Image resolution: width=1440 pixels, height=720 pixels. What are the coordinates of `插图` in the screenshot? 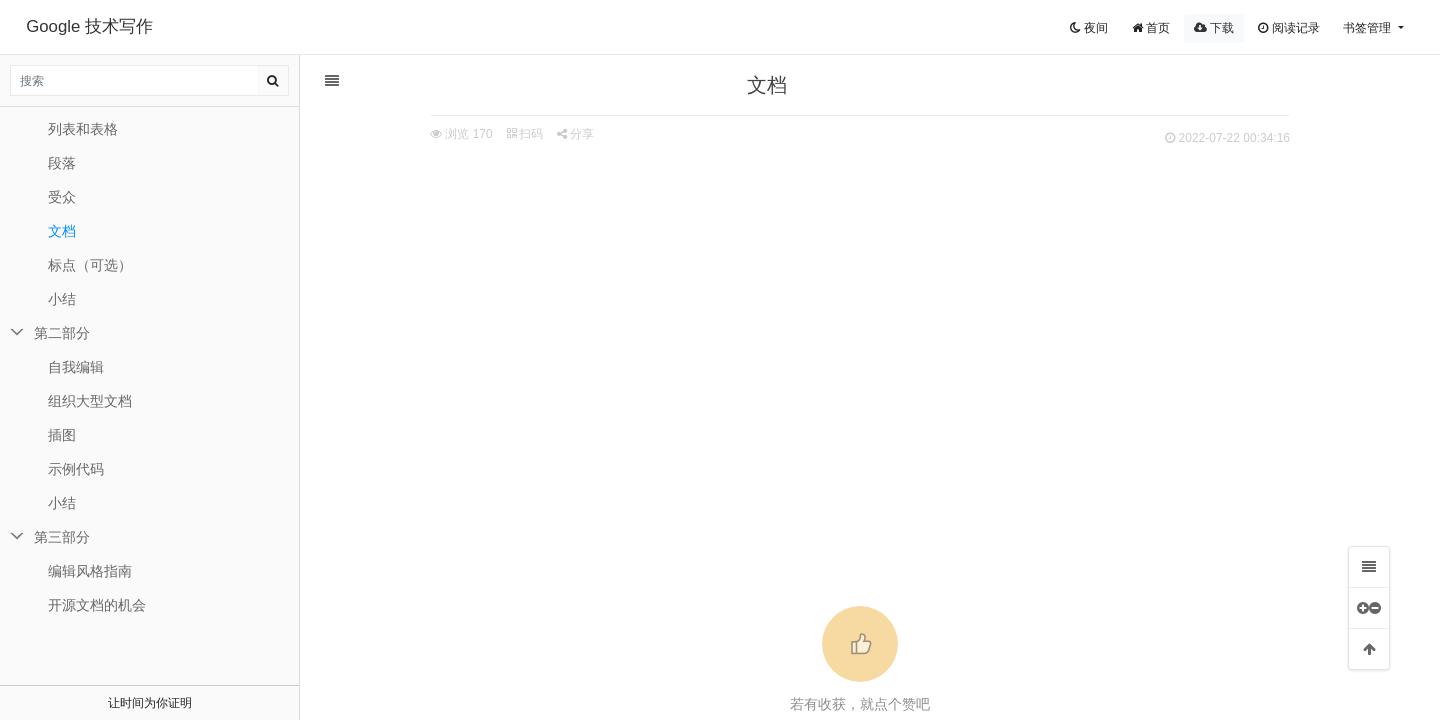 It's located at (62, 435).